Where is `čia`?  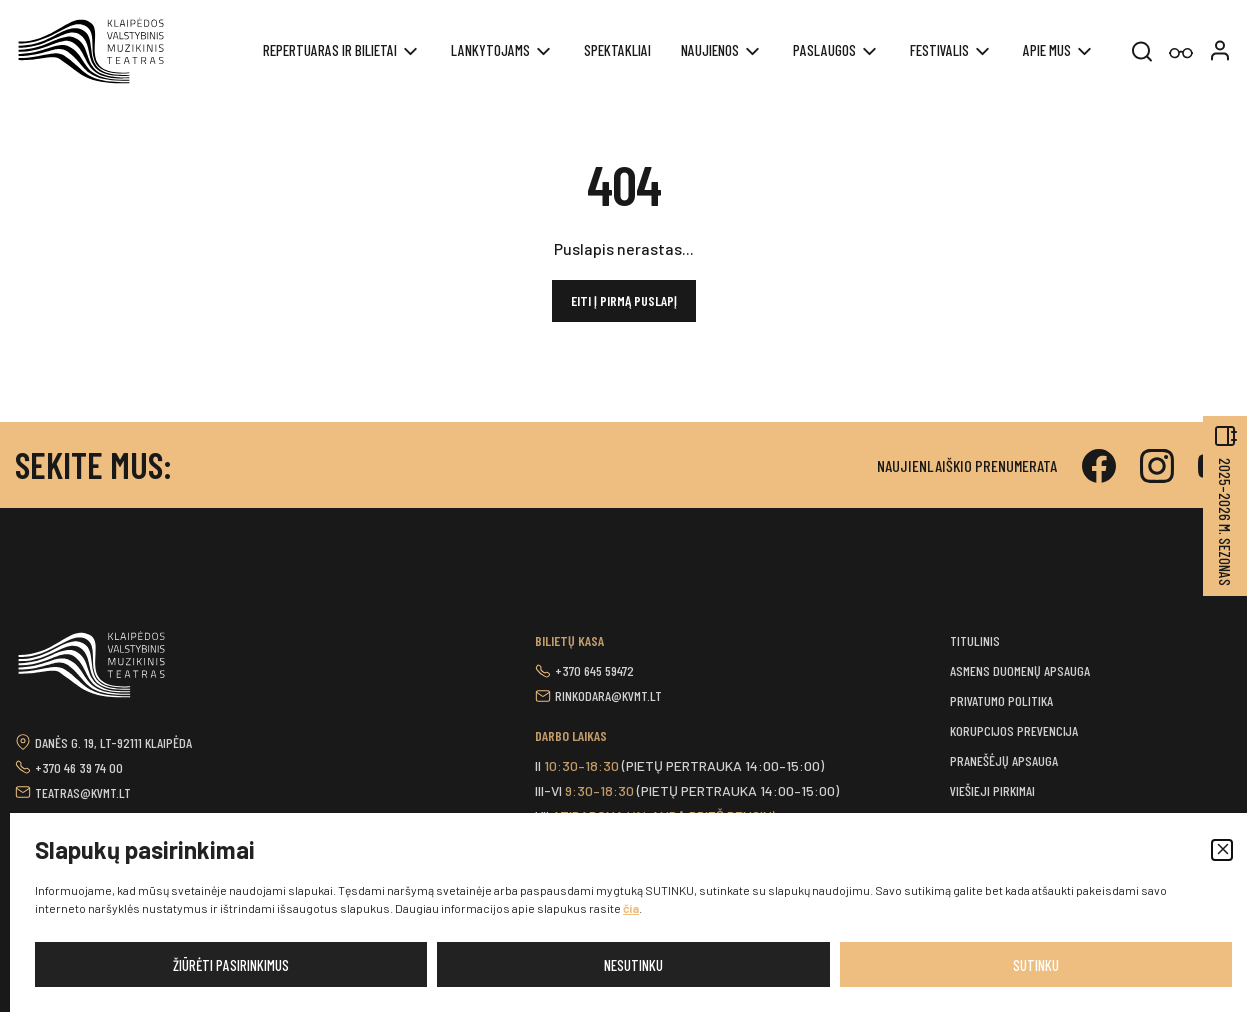 čia is located at coordinates (631, 908).